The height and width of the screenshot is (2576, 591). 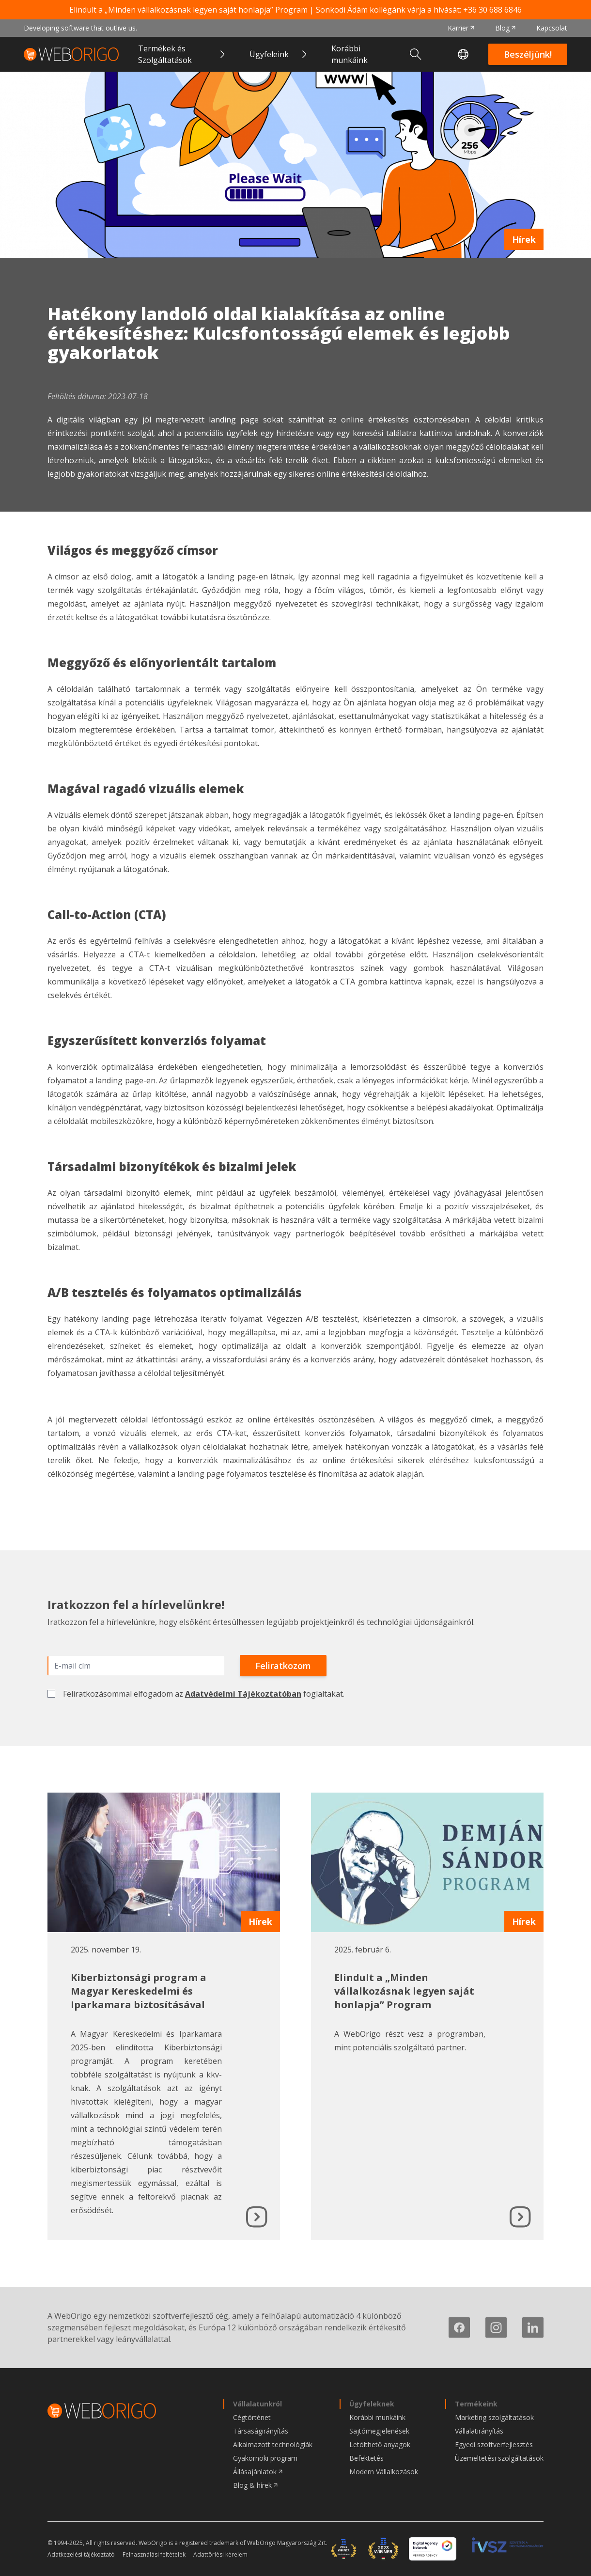 What do you see at coordinates (458, 27) in the screenshot?
I see `Karrier` at bounding box center [458, 27].